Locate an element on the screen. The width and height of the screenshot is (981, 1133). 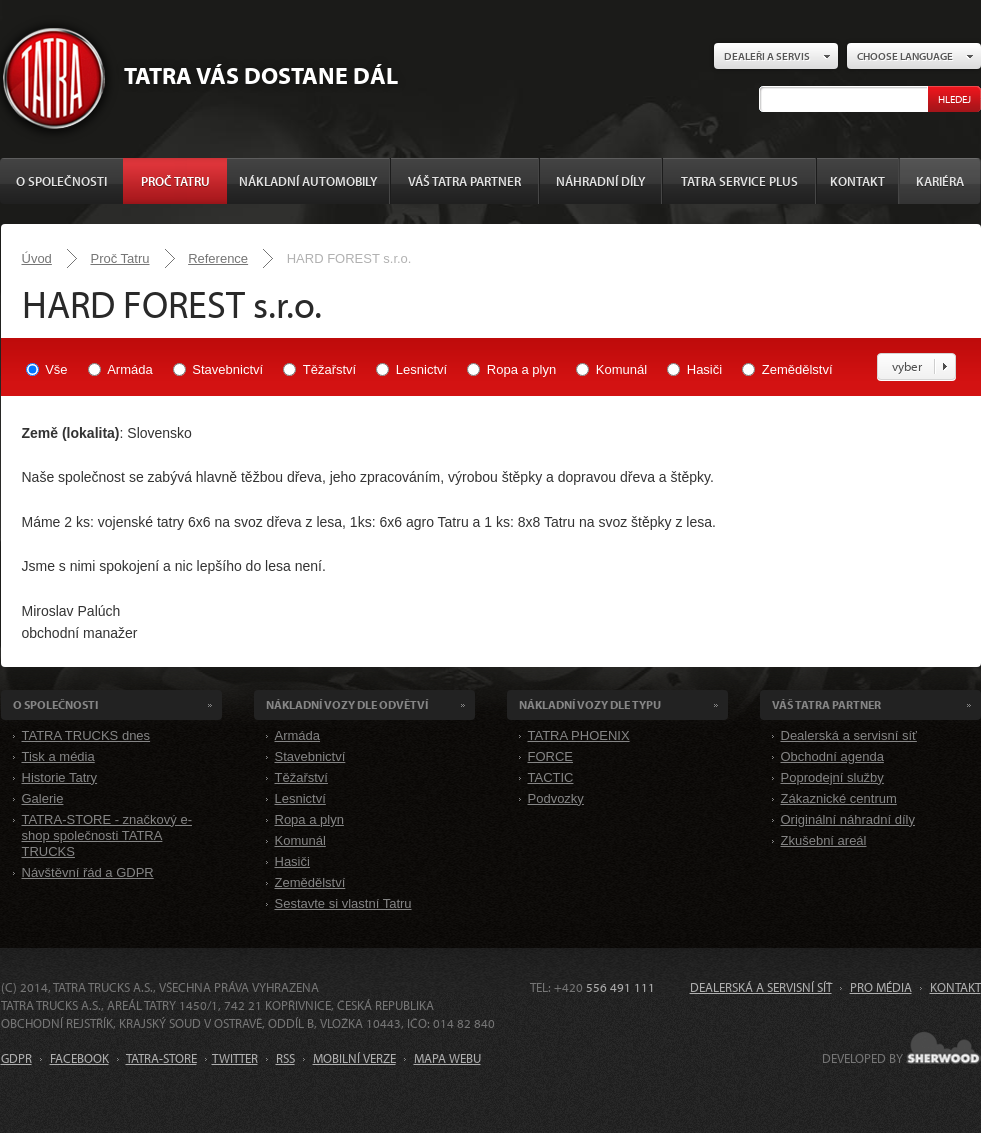
Reference is located at coordinates (218, 258).